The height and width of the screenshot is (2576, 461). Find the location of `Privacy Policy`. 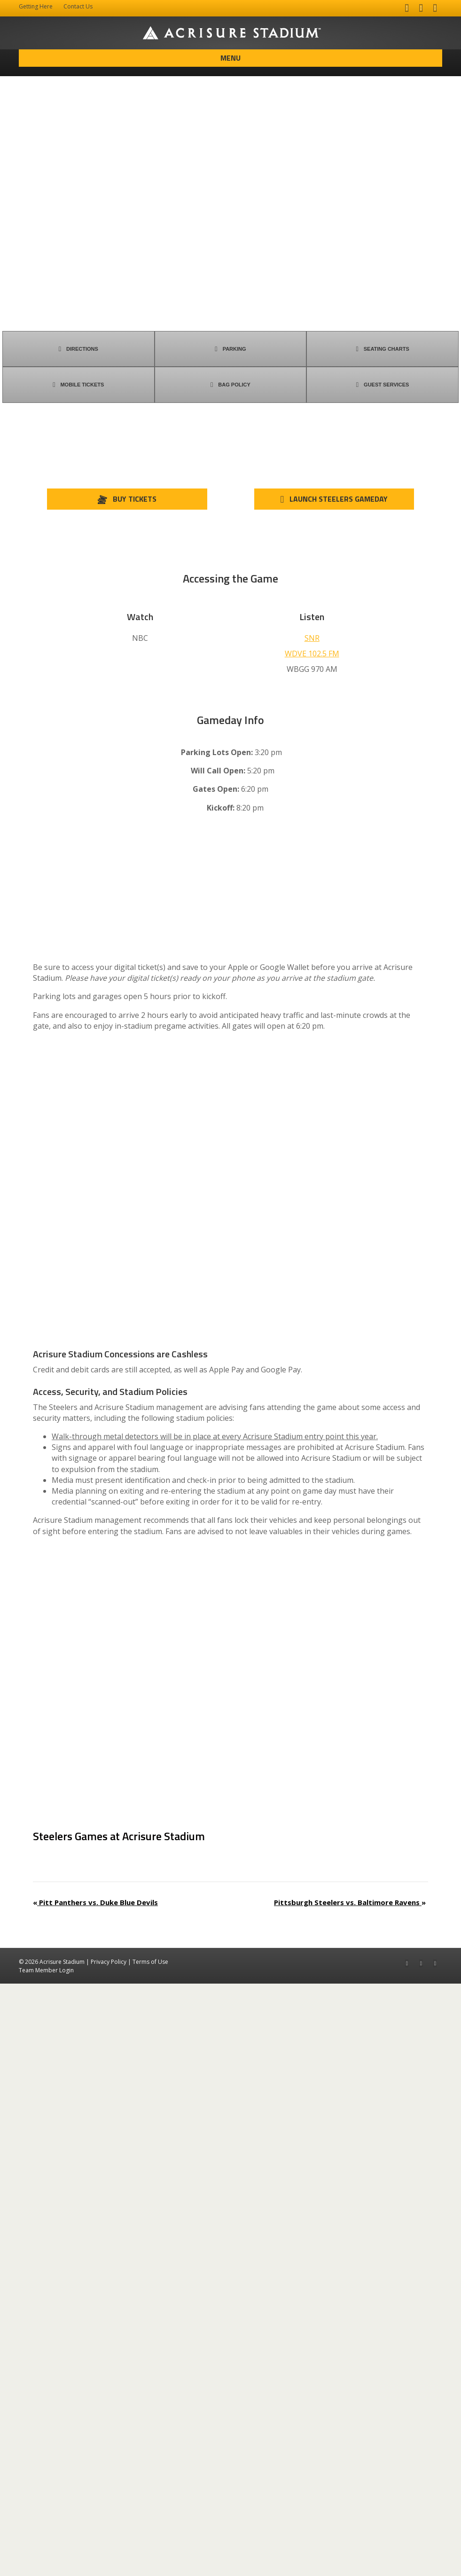

Privacy Policy is located at coordinates (108, 2554).